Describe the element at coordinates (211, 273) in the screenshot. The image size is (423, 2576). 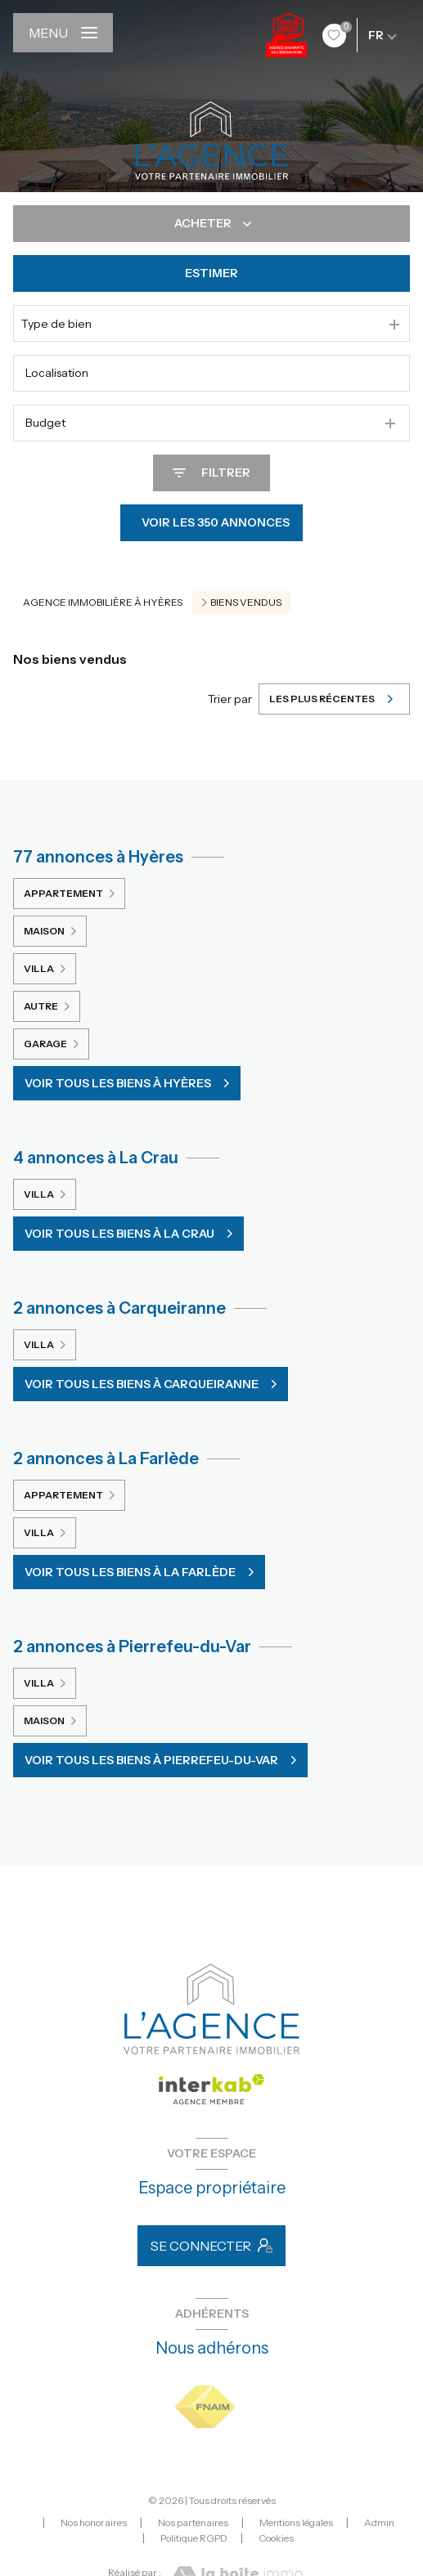
I see `Estimer` at that location.